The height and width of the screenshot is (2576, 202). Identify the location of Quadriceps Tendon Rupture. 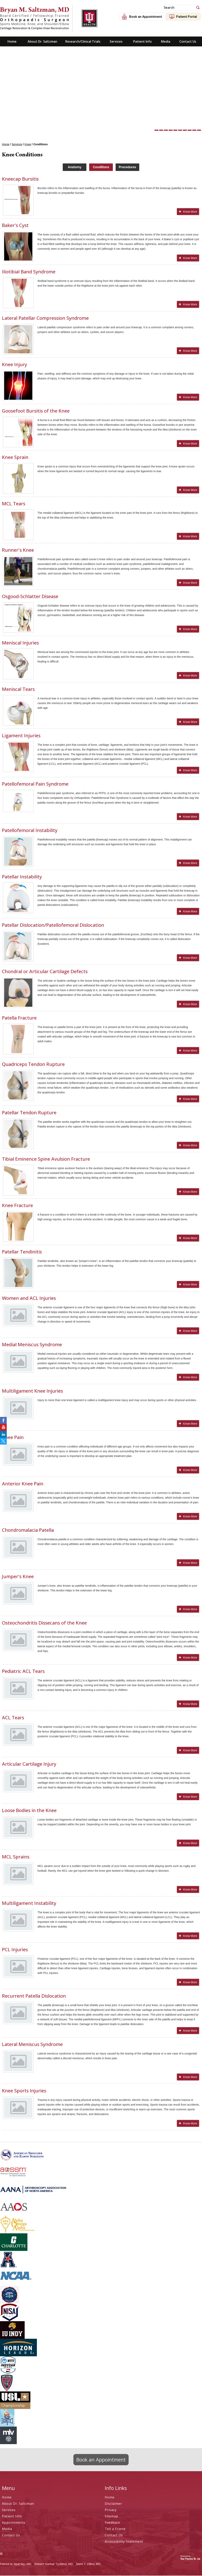
(33, 1064).